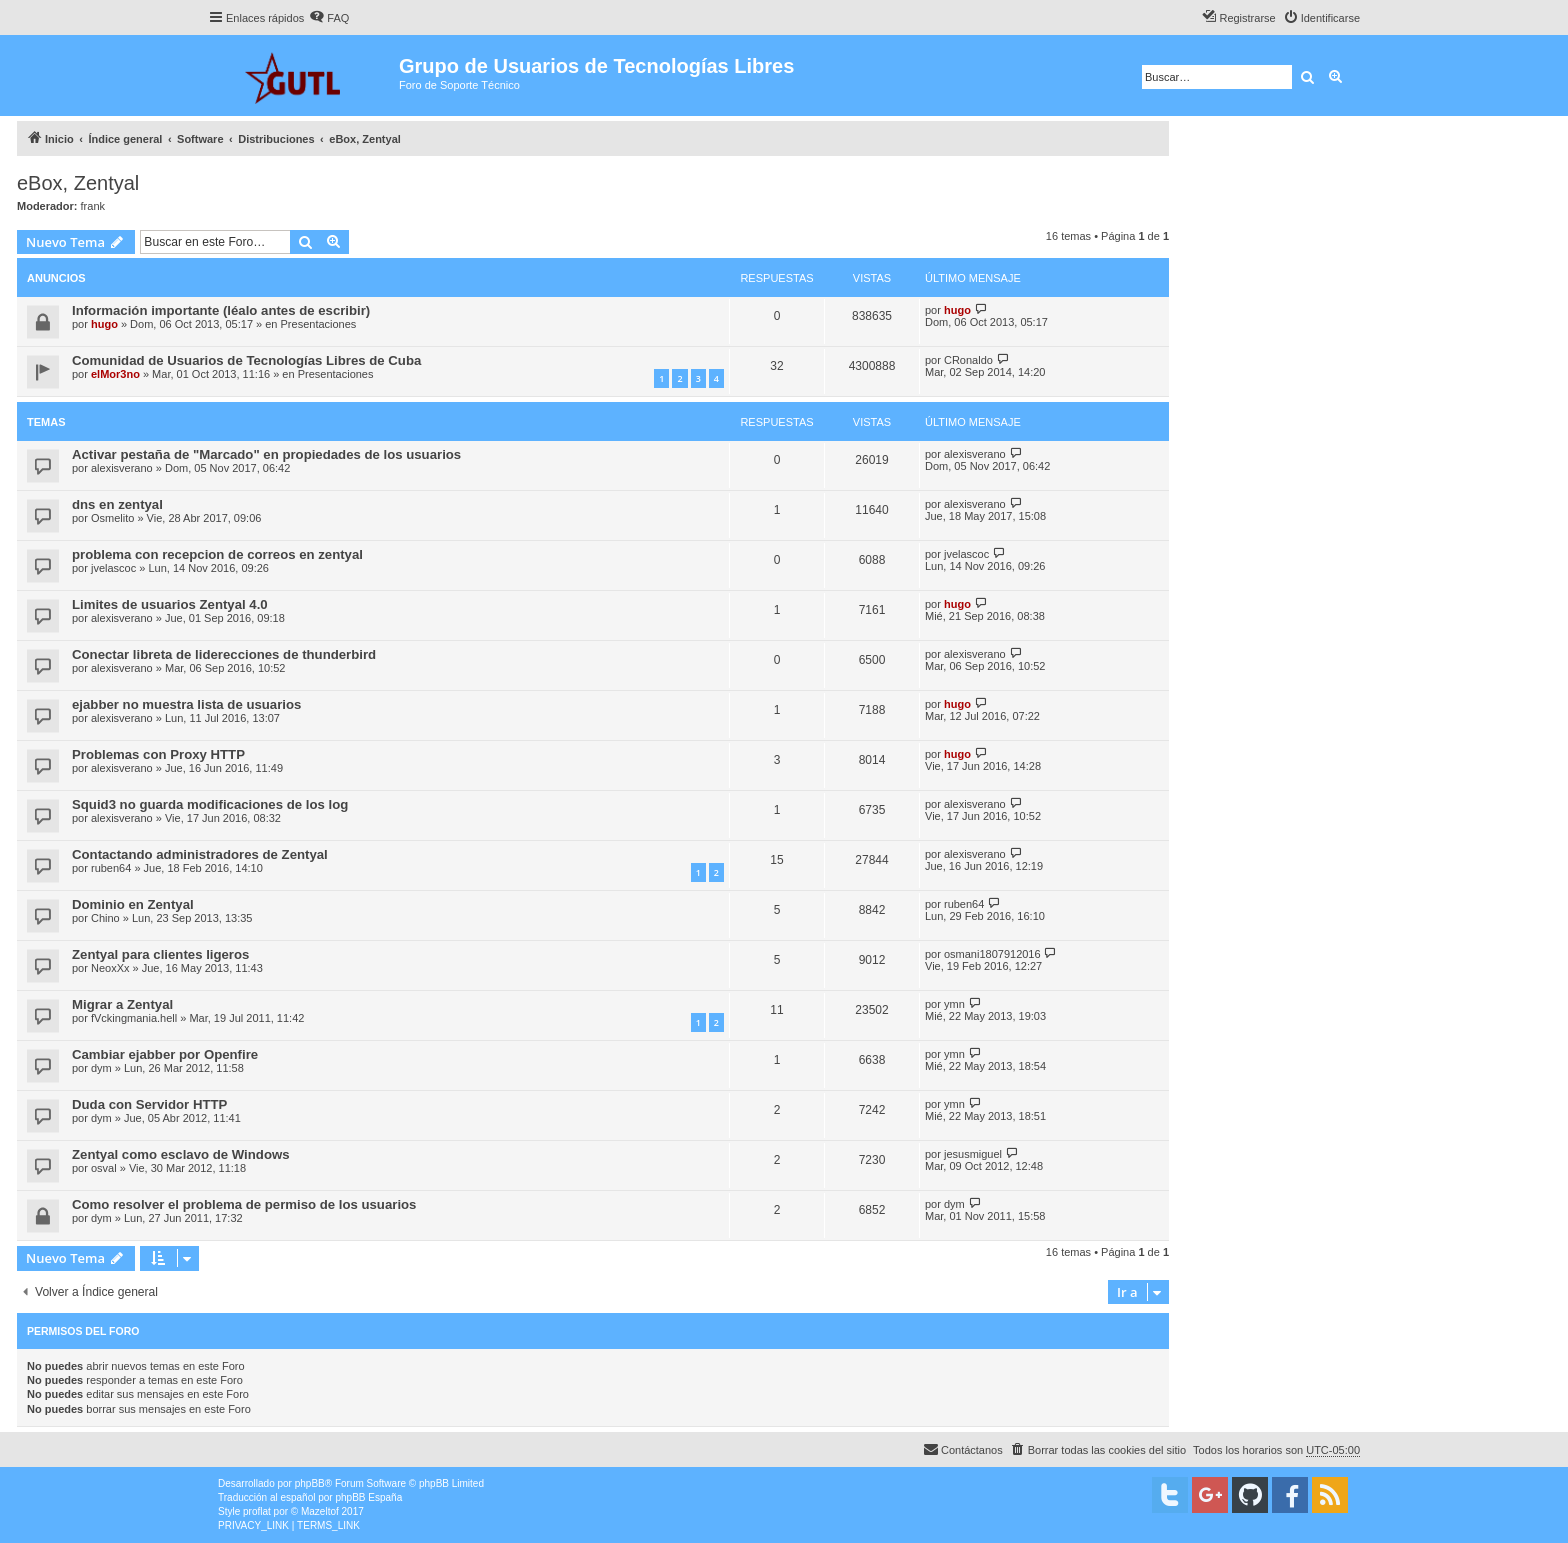  Describe the element at coordinates (257, 1511) in the screenshot. I see `proflat` at that location.